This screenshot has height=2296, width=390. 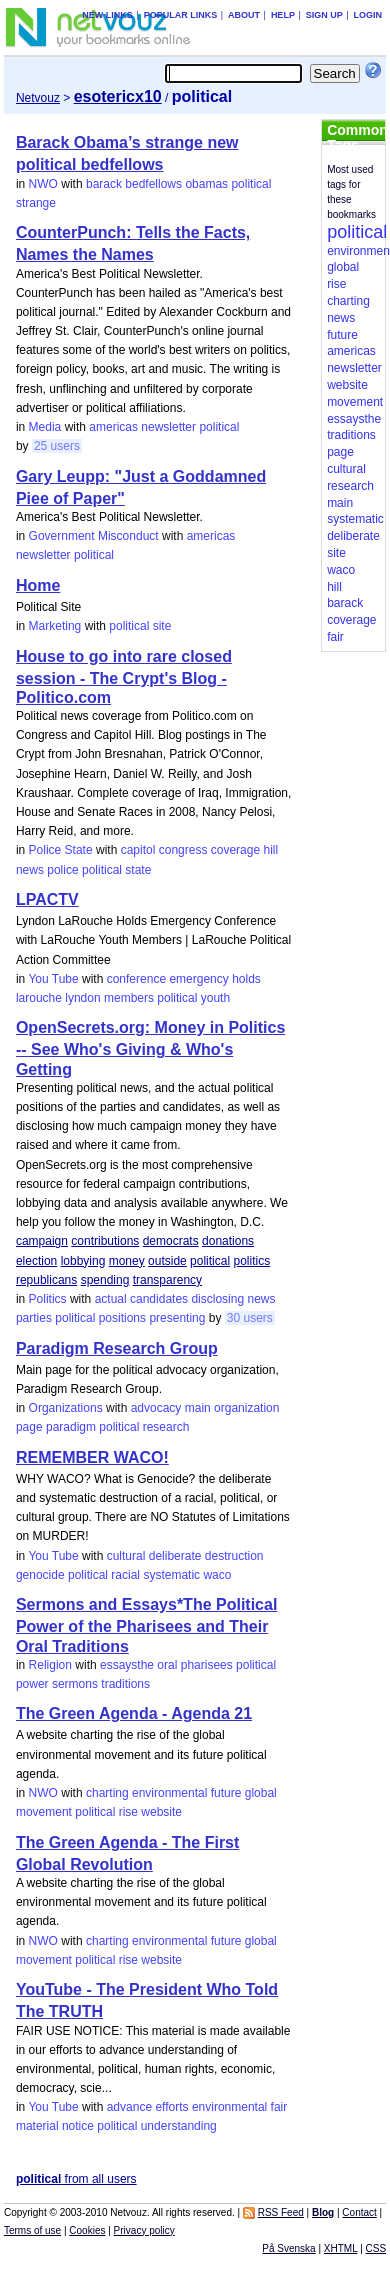 What do you see at coordinates (48, 1299) in the screenshot?
I see `Politics` at bounding box center [48, 1299].